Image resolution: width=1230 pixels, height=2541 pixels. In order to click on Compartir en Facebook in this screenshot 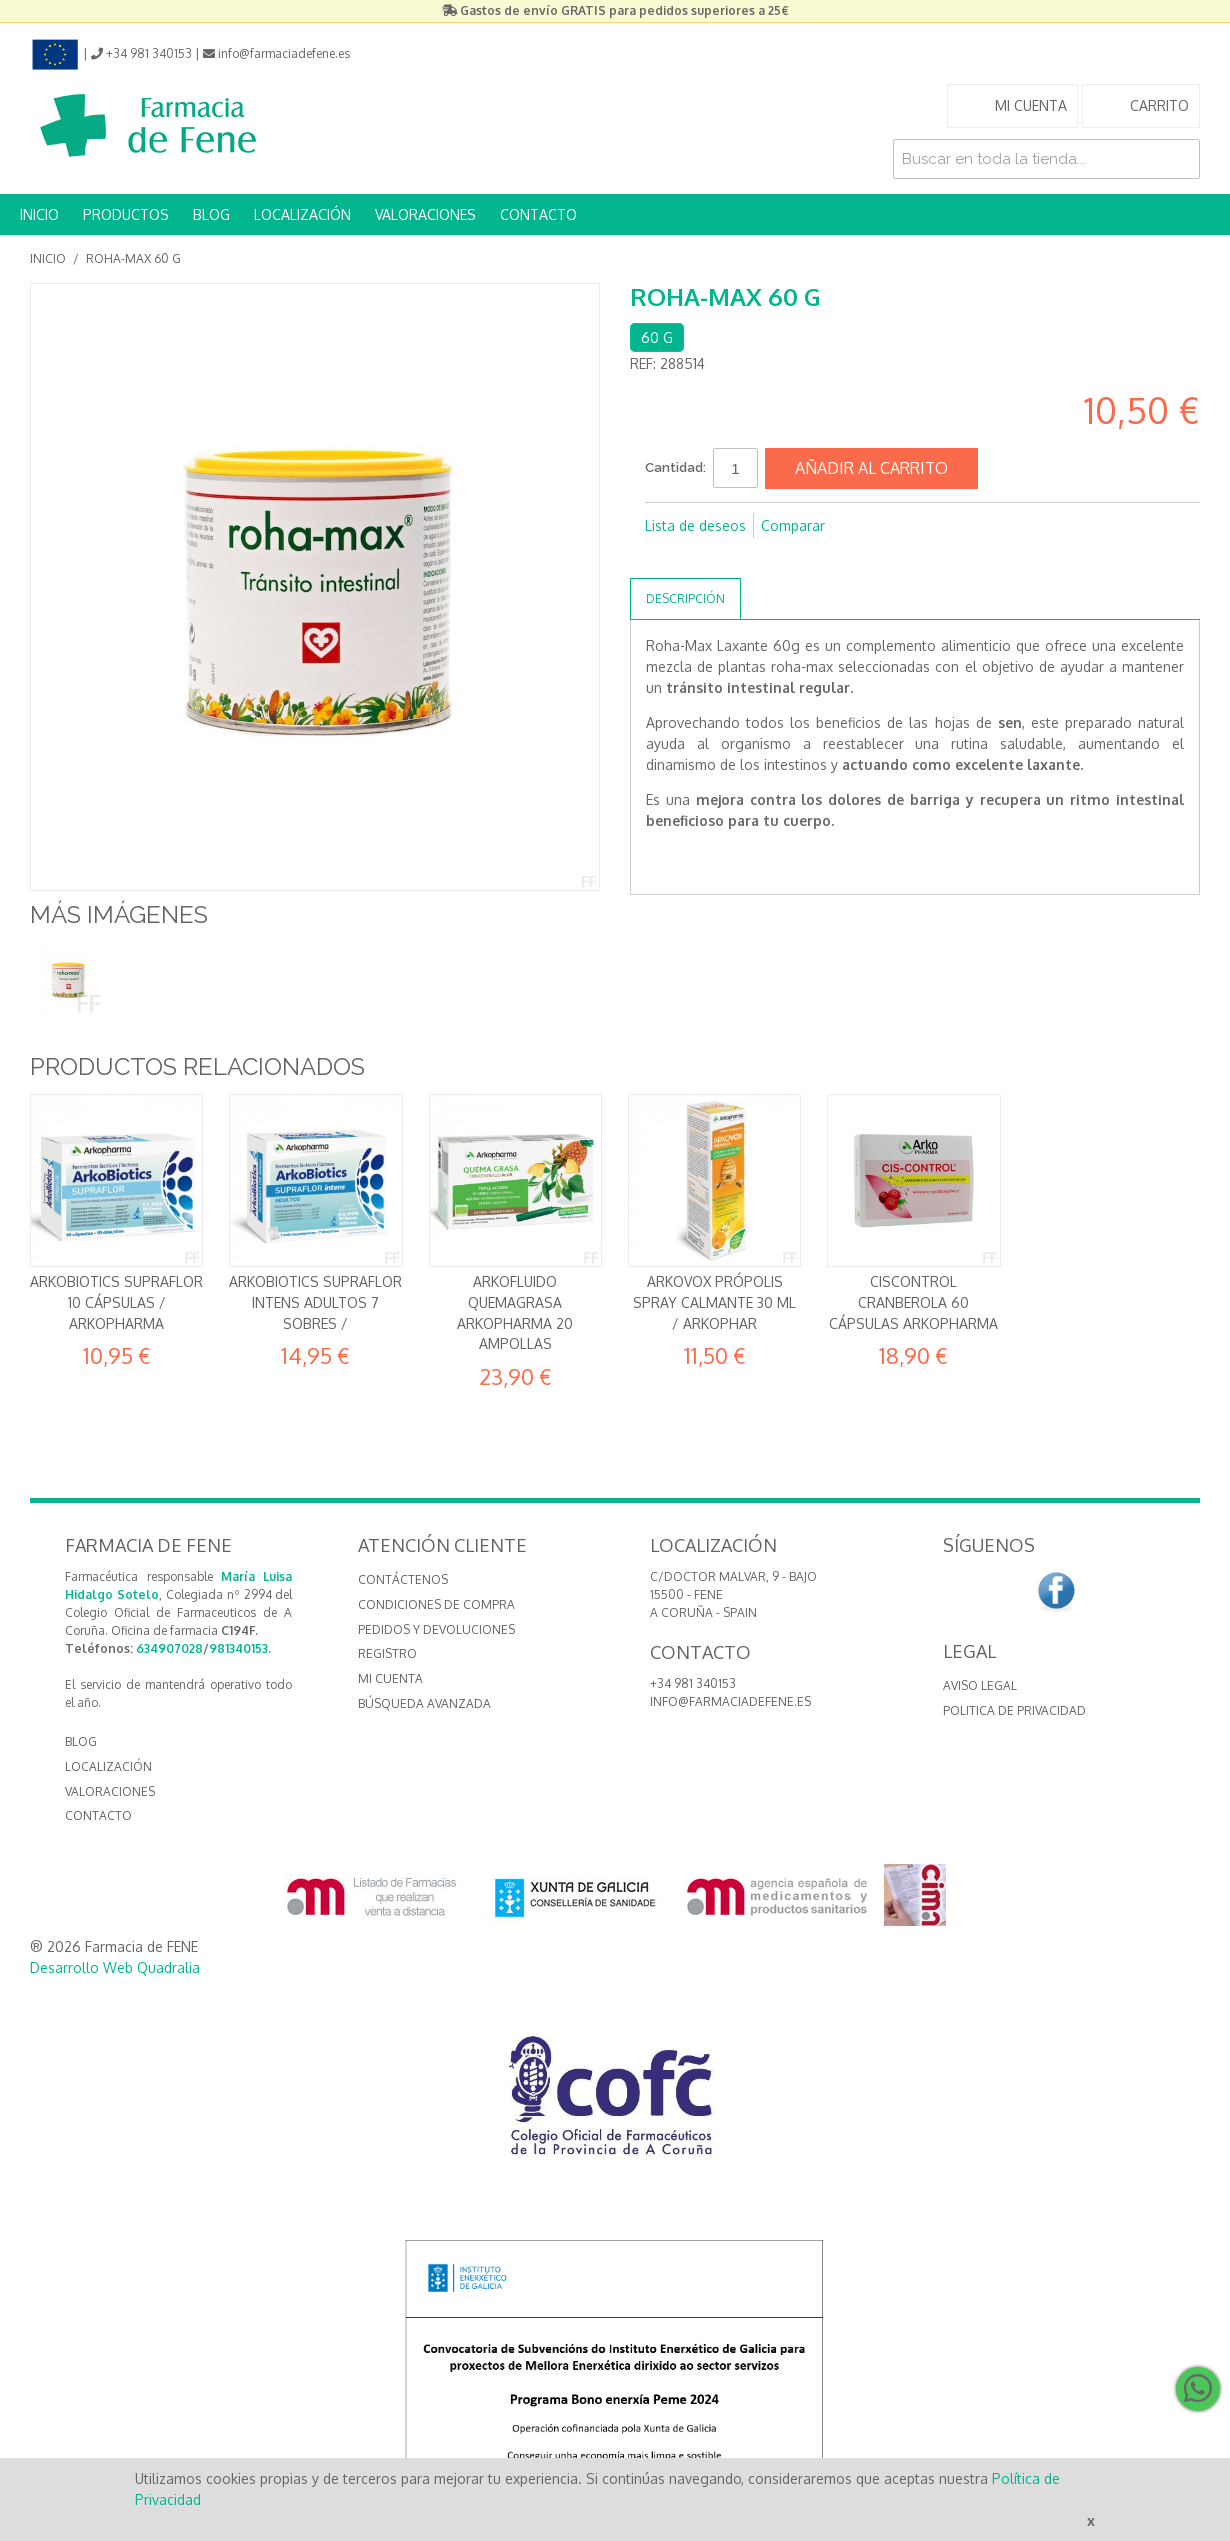, I will do `click(665, 558)`.